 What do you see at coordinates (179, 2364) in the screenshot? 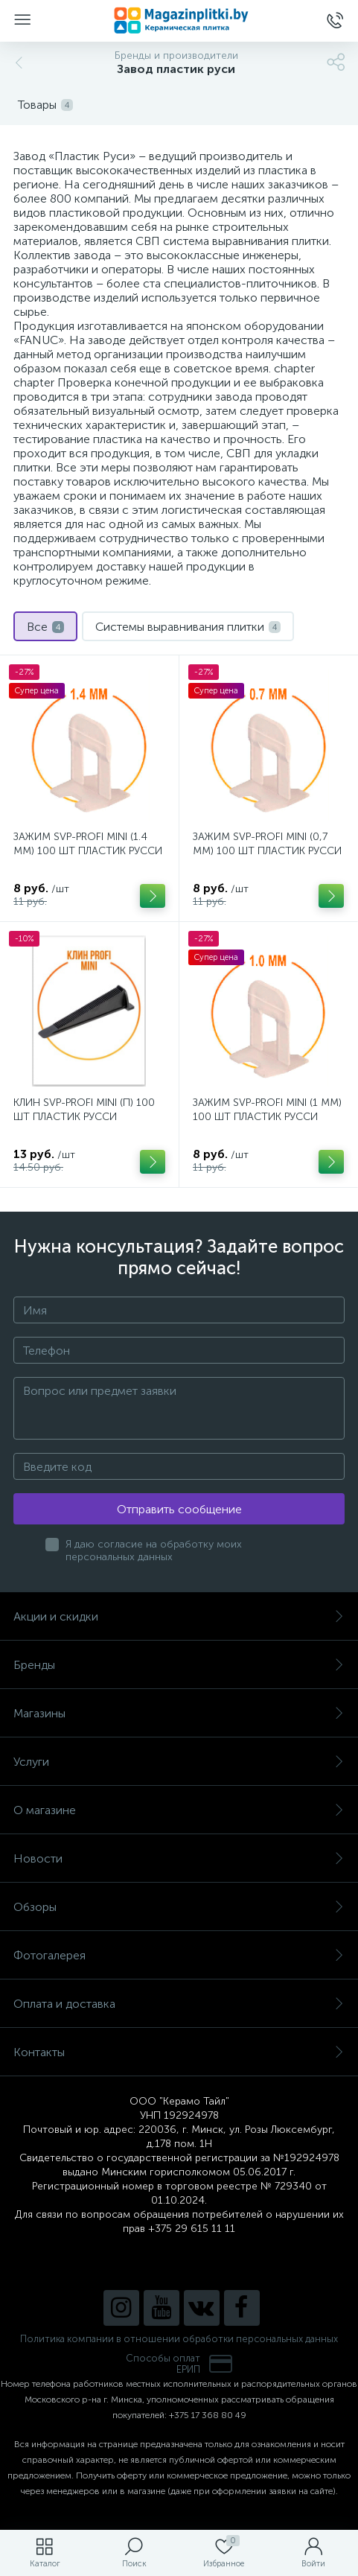
I see `Способы оплатЕРИП` at bounding box center [179, 2364].